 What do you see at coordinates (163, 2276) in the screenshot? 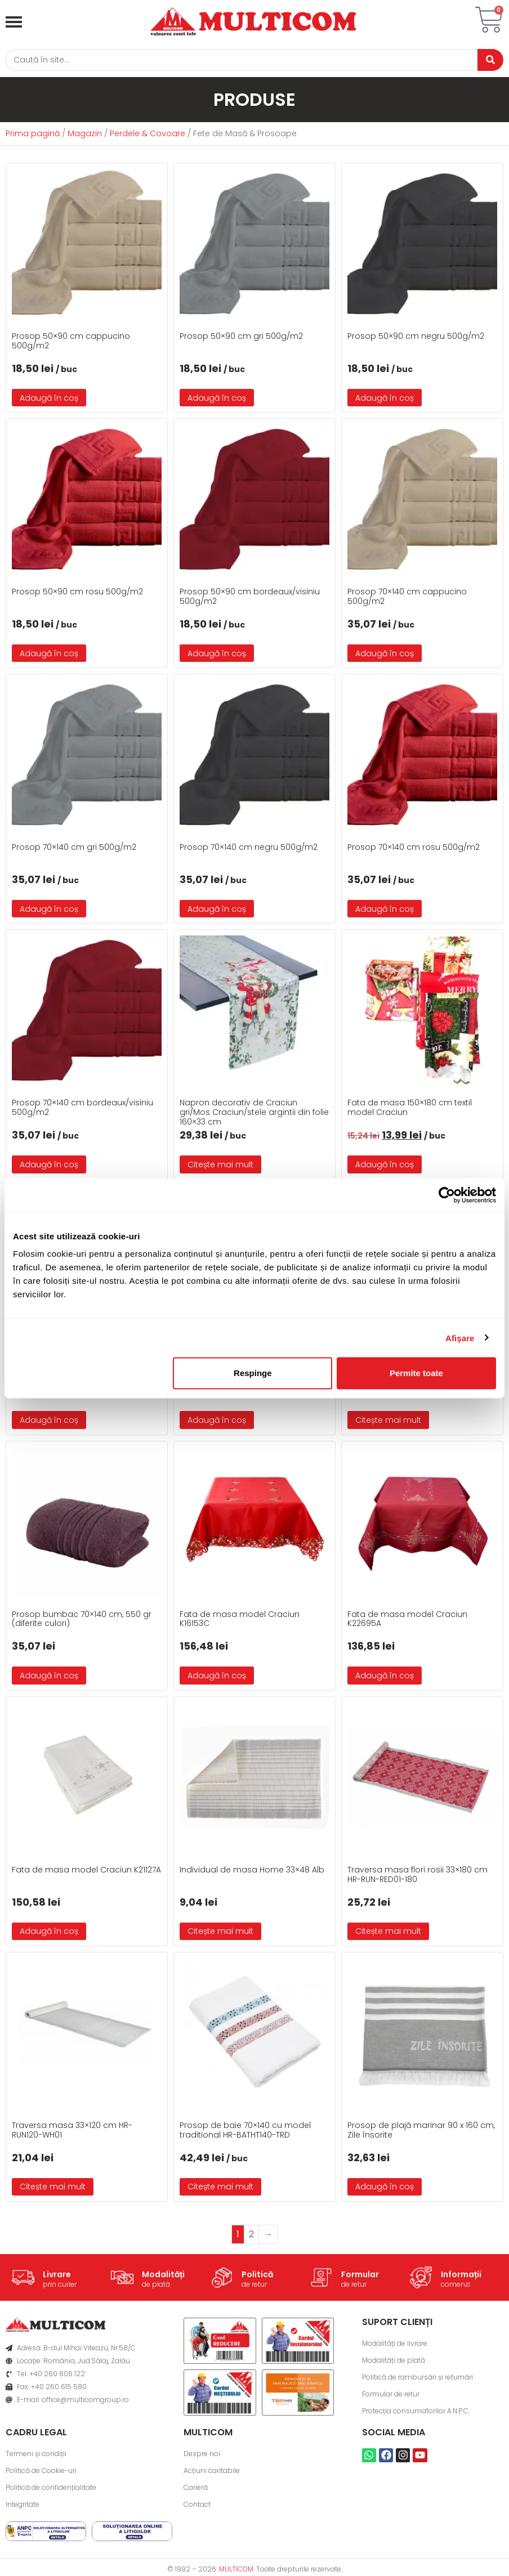
I see `Modalități` at bounding box center [163, 2276].